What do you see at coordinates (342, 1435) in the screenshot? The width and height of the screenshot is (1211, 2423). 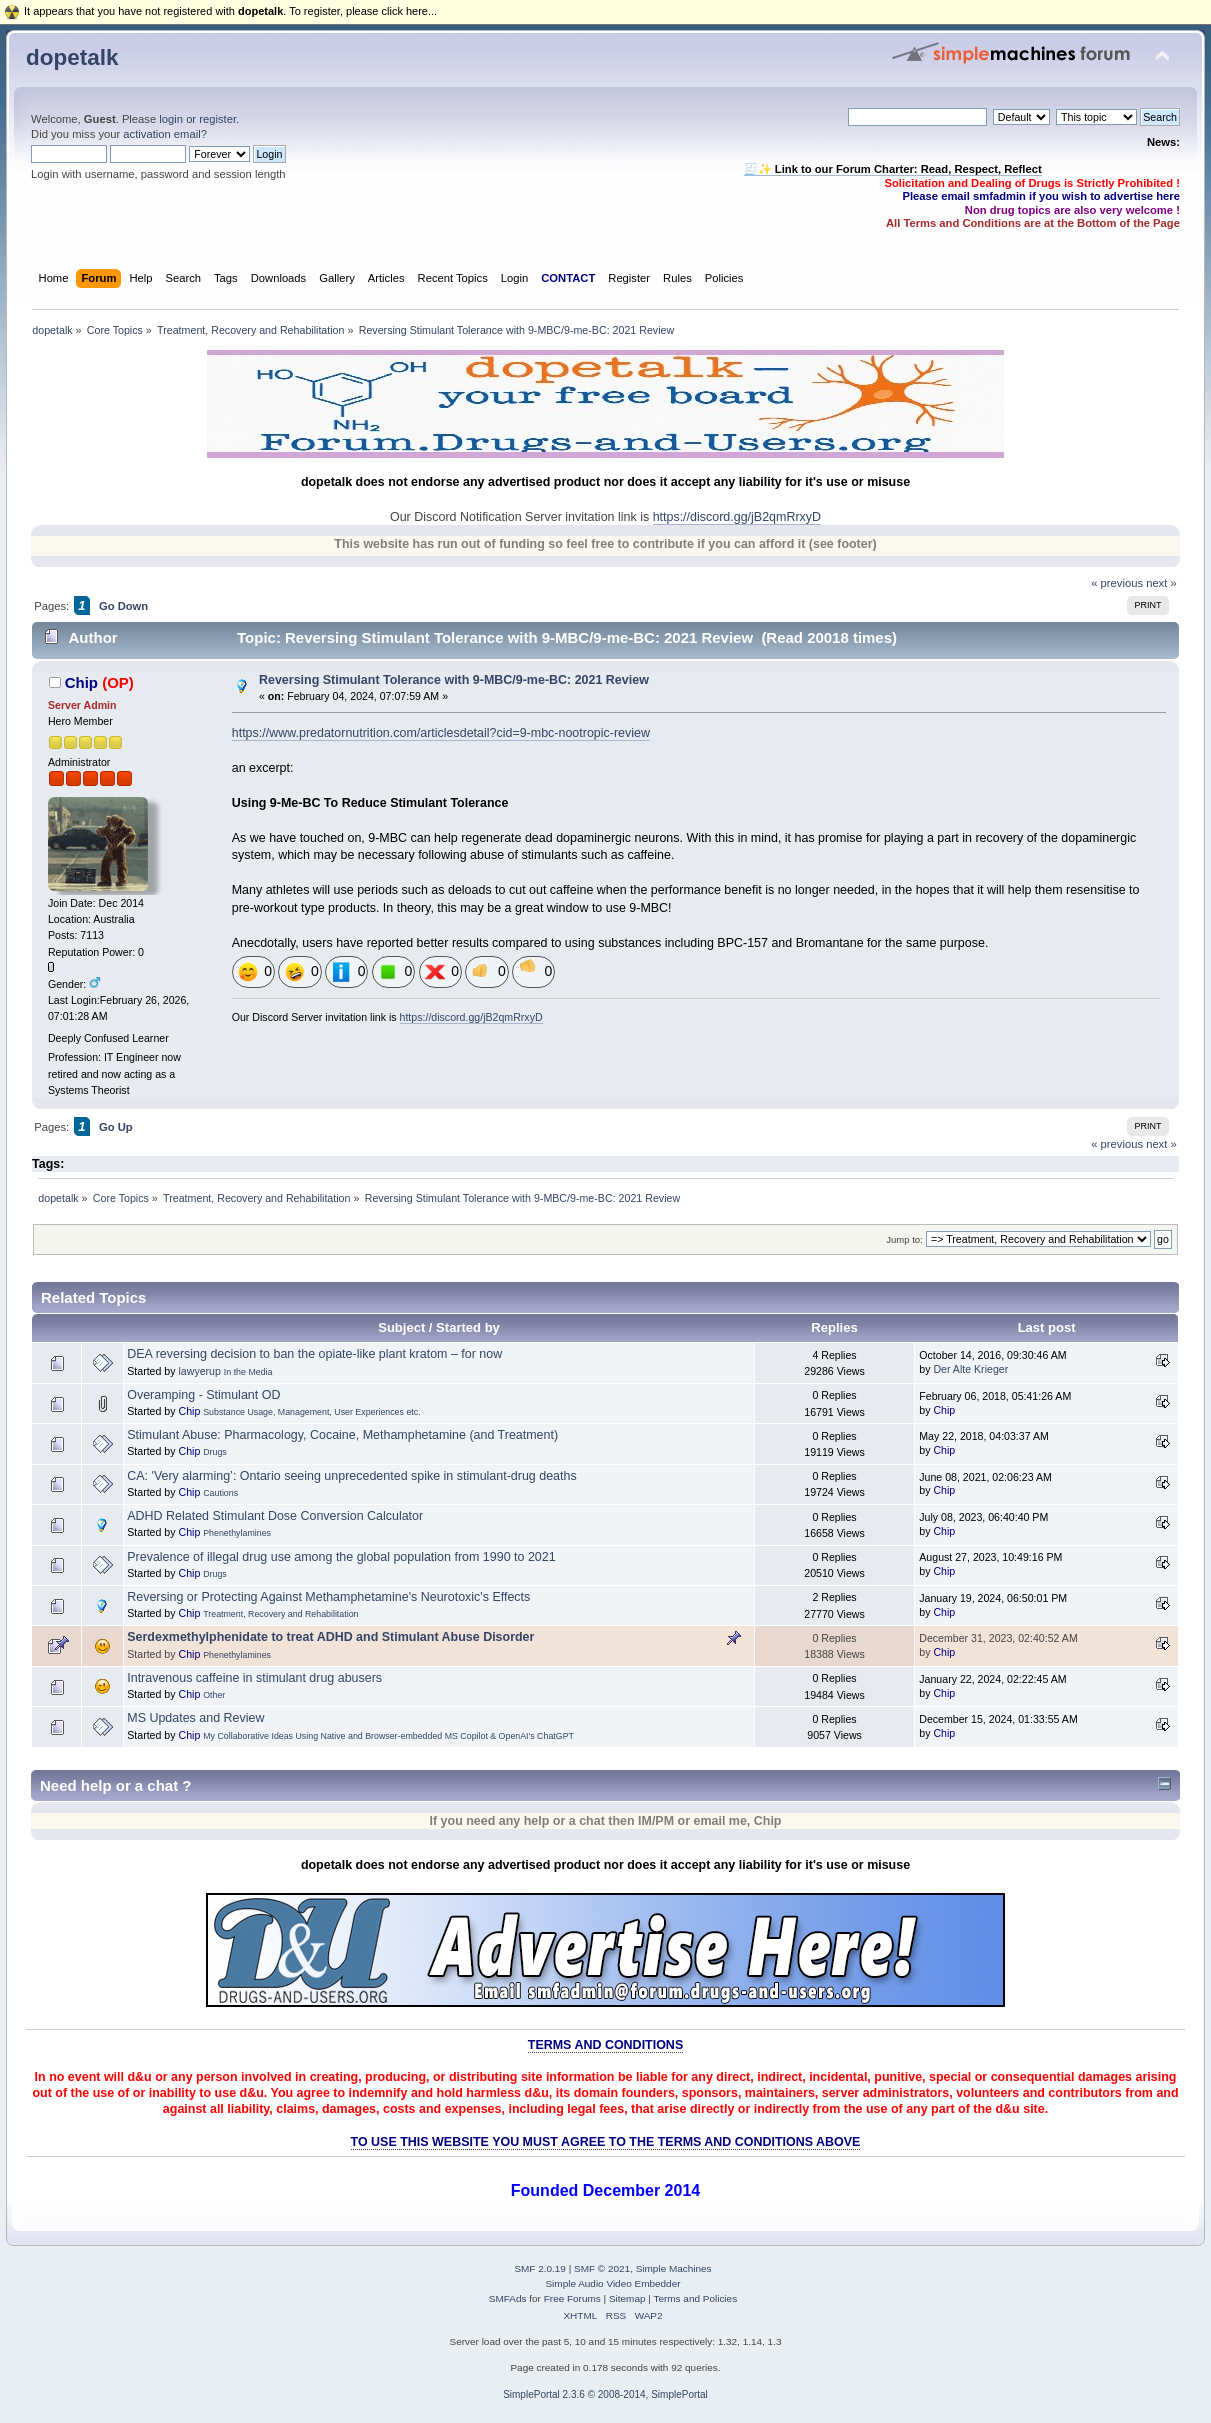 I see `Stimulant Abuse: Pharmacology, Cocaine, Methamphetamine (and Treatment)` at bounding box center [342, 1435].